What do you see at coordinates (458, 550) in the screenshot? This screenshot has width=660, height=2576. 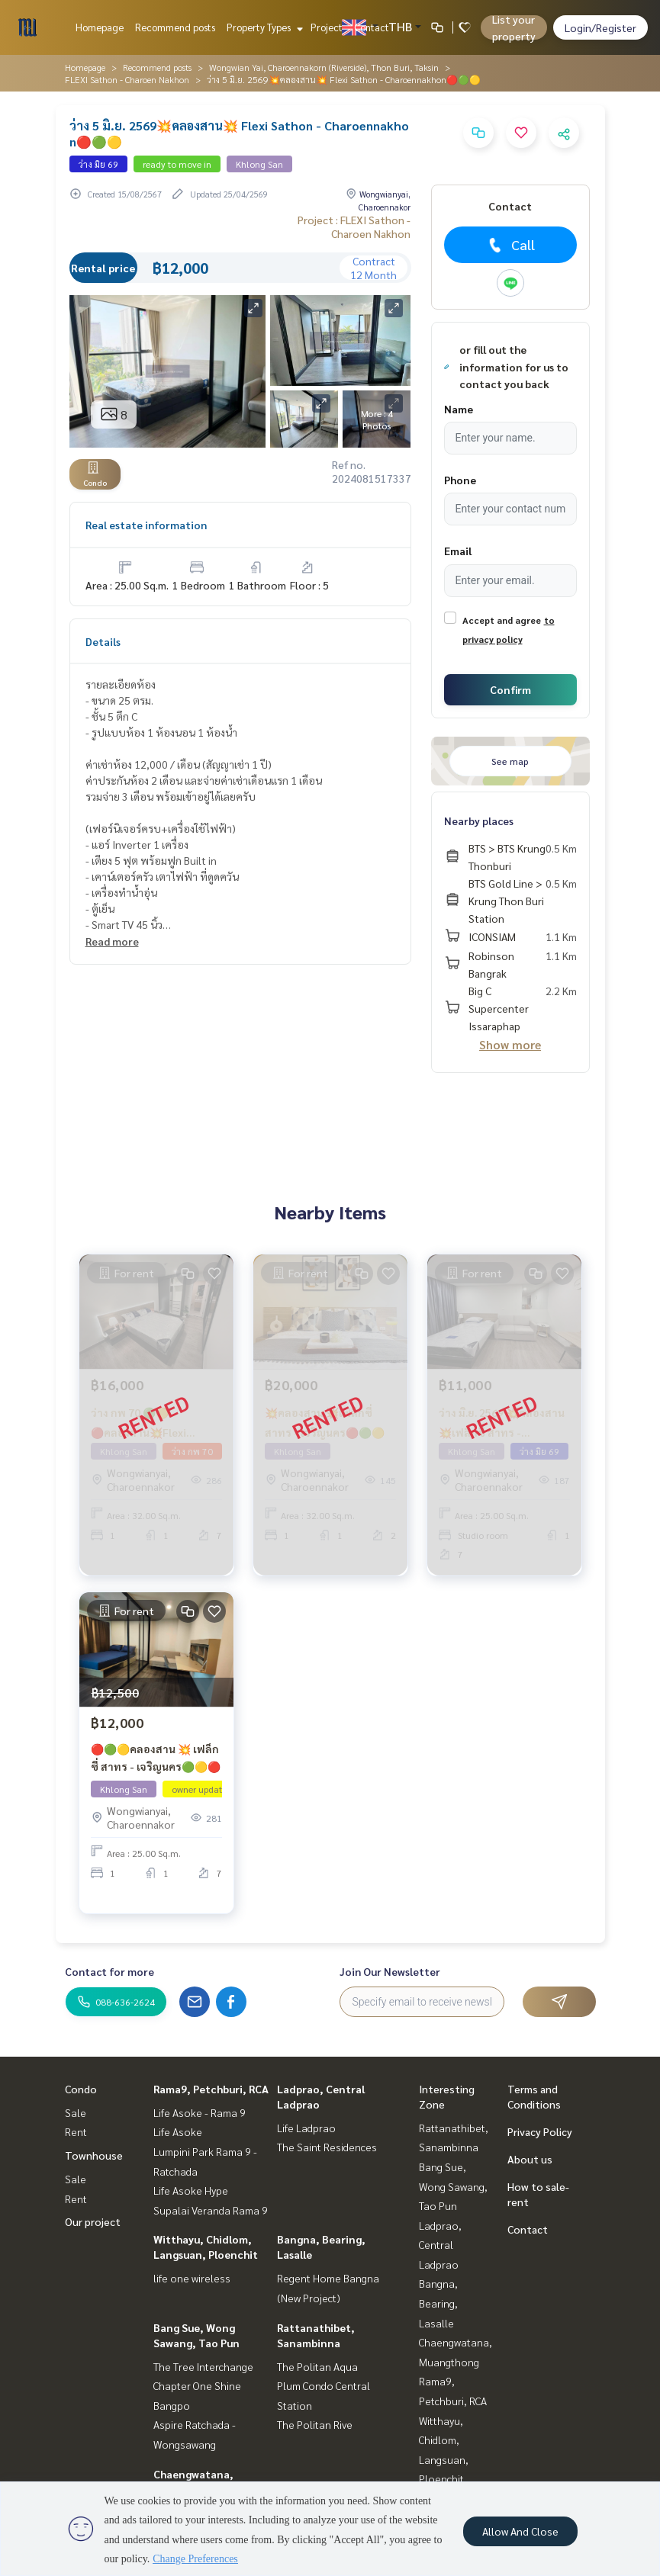 I see `Email` at bounding box center [458, 550].